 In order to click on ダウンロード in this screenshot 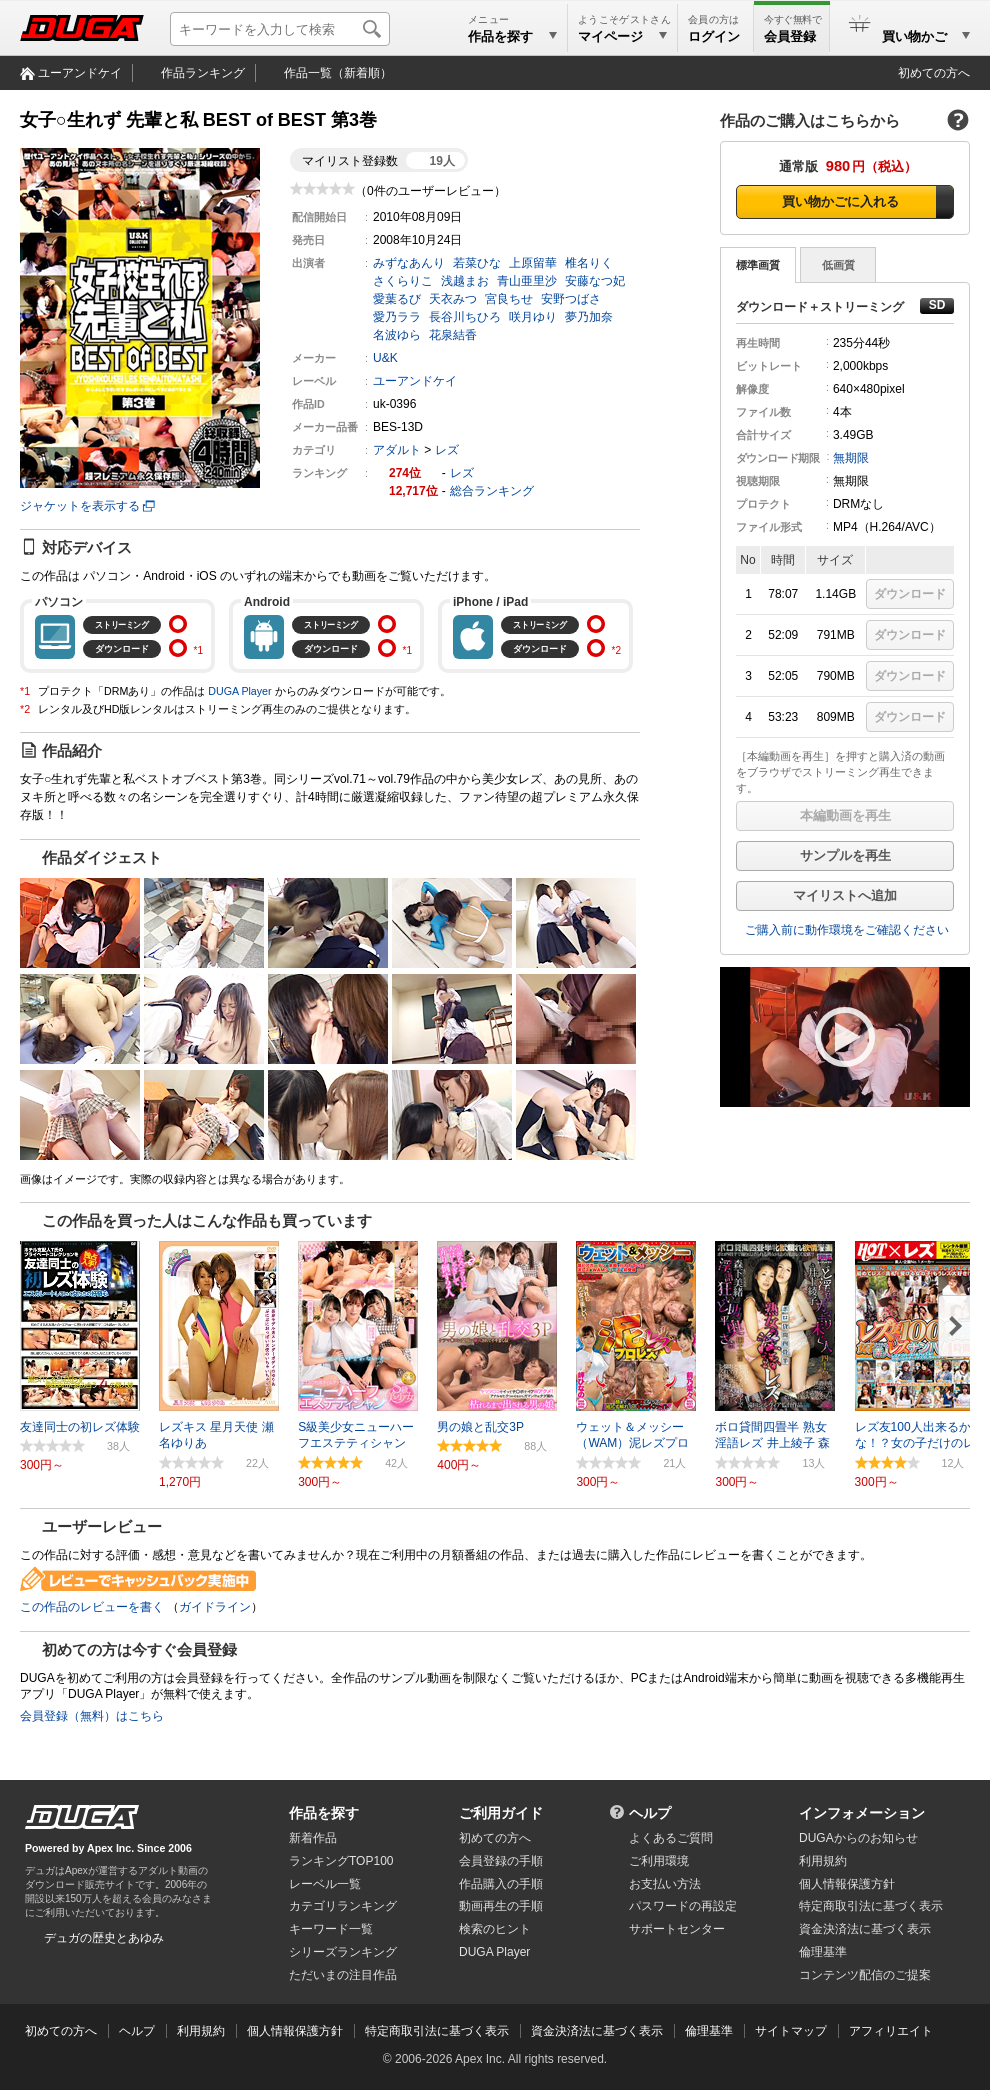, I will do `click(910, 594)`.